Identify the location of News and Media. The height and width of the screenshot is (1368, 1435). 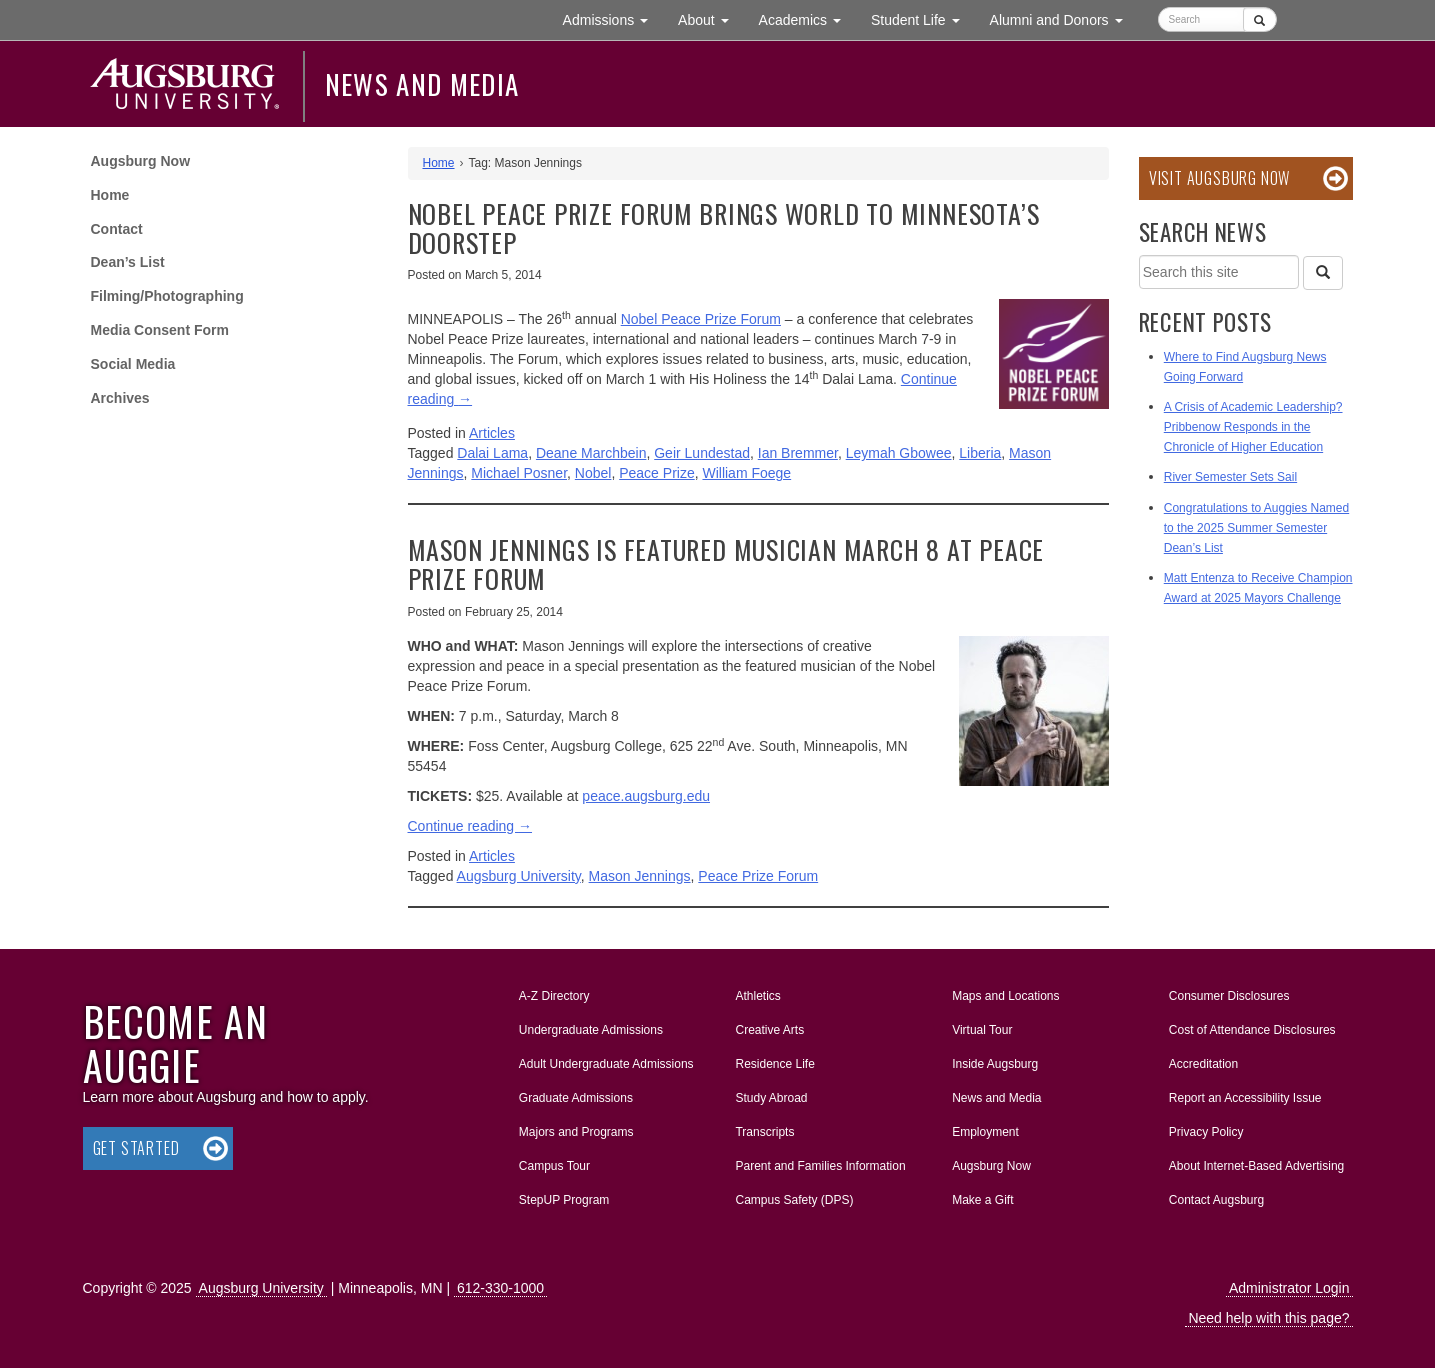
(422, 84).